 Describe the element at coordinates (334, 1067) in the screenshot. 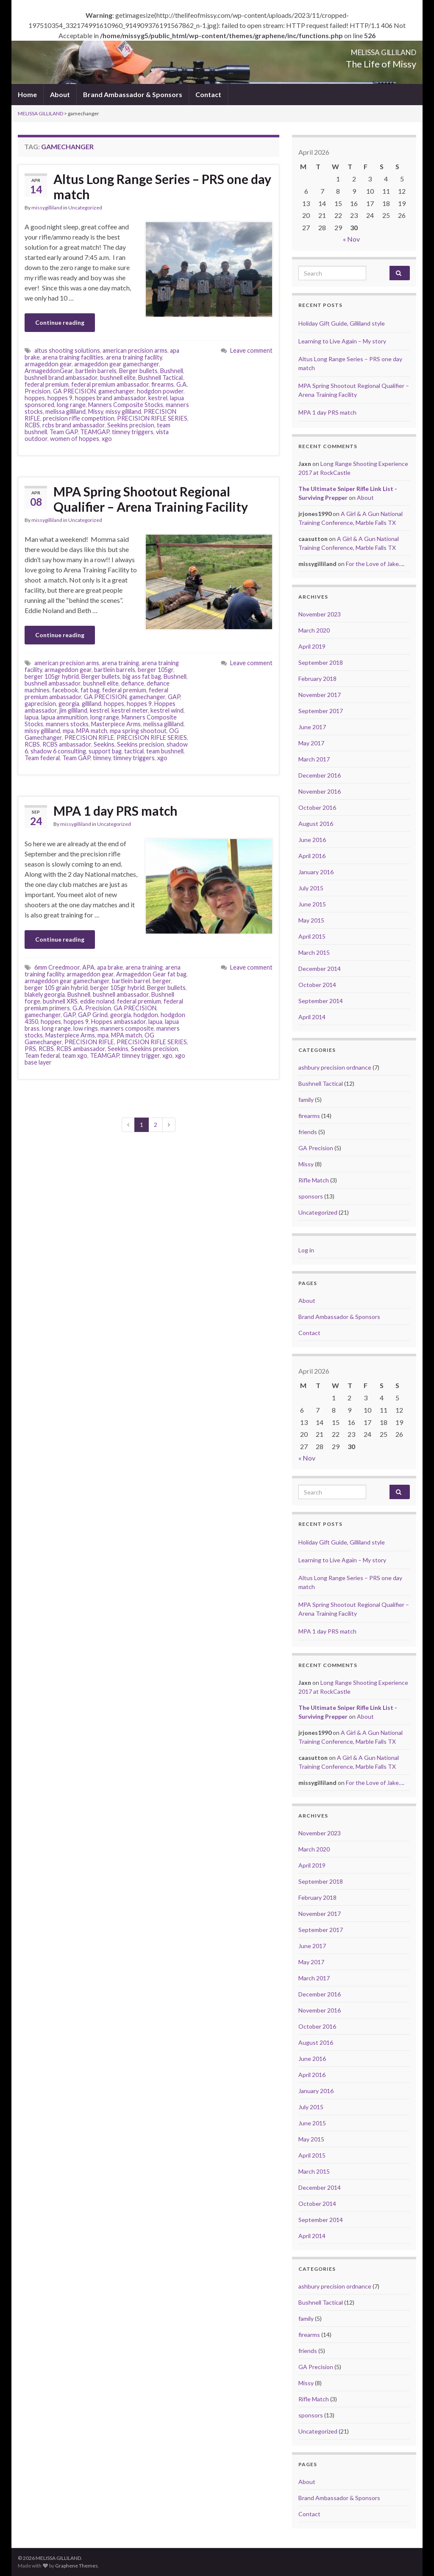

I see `ashbury precision ordnance` at that location.